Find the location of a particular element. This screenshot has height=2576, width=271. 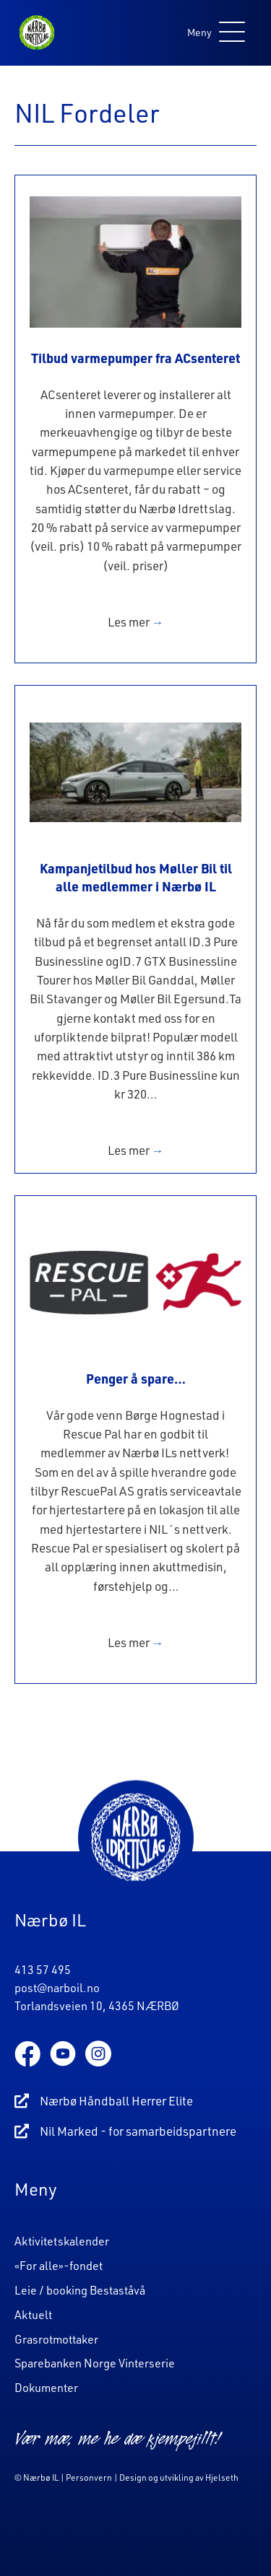

Aktuelt is located at coordinates (33, 2315).